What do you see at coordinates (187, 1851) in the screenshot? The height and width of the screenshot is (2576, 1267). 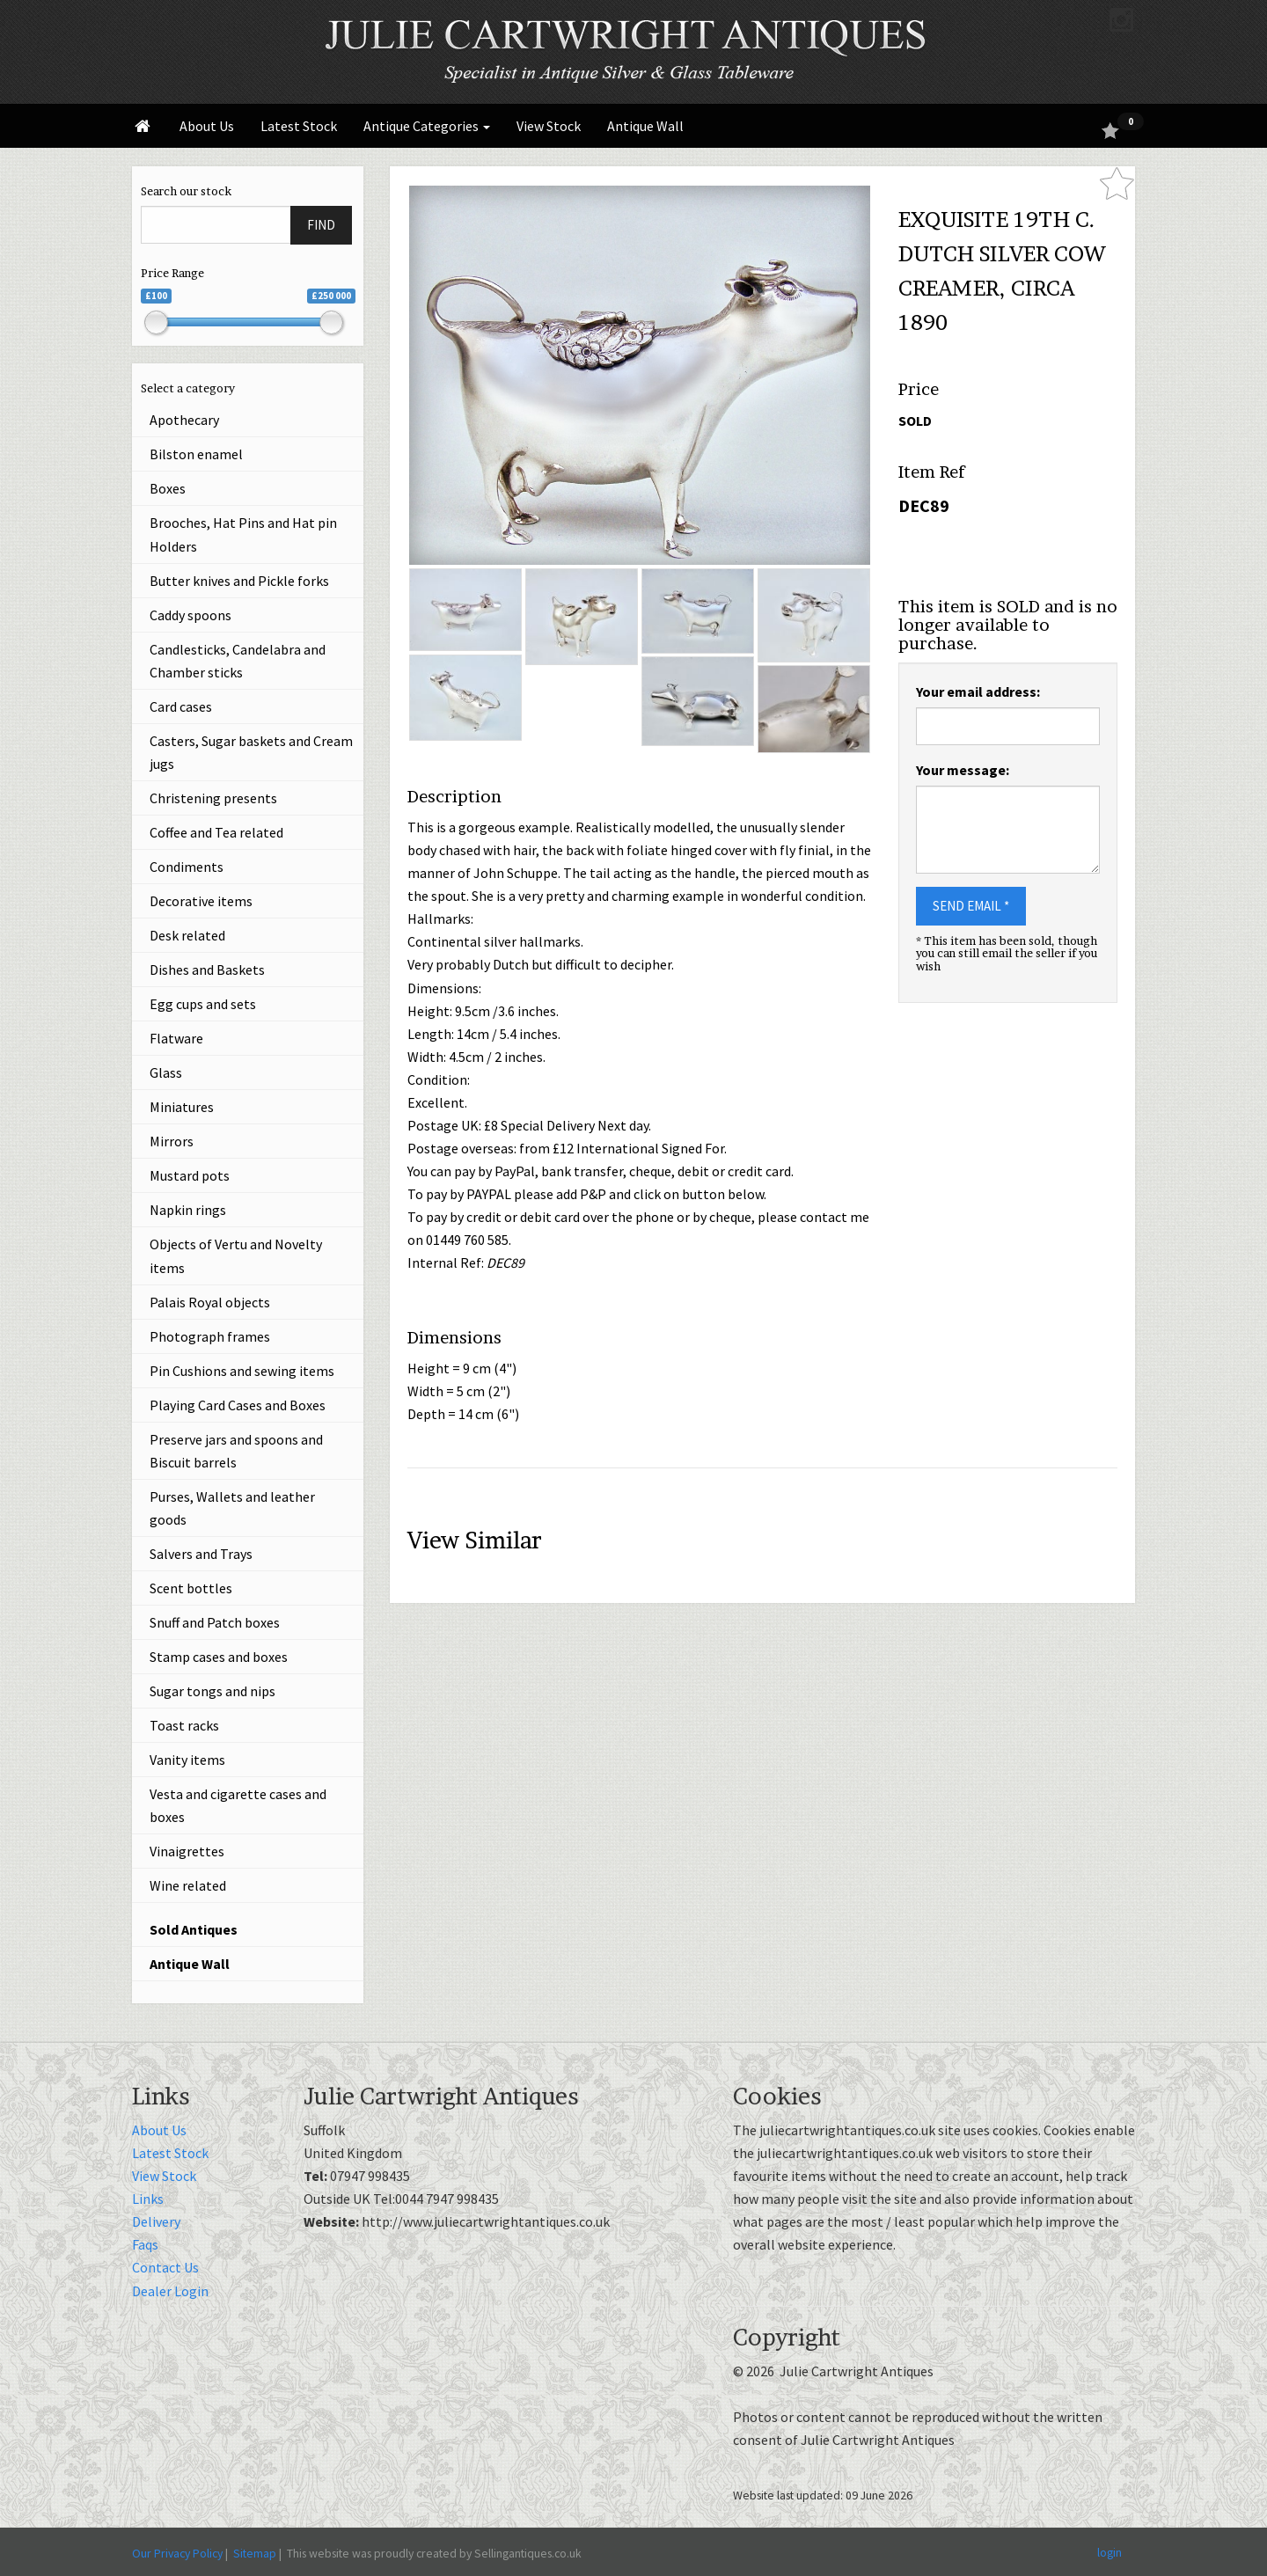 I see `Vinaigrettes` at bounding box center [187, 1851].